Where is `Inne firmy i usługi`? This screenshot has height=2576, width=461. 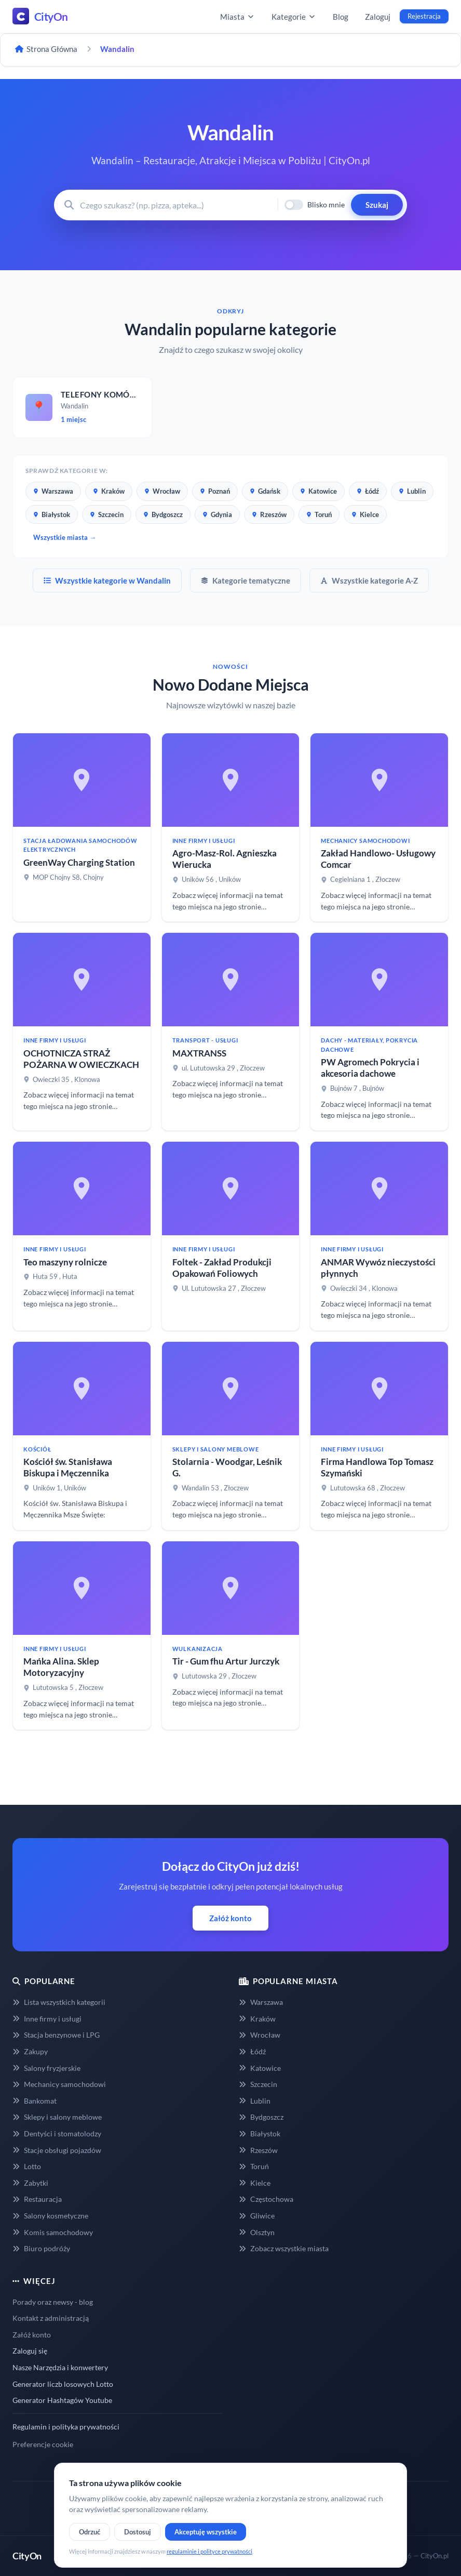
Inne firmy i usługi is located at coordinates (47, 2018).